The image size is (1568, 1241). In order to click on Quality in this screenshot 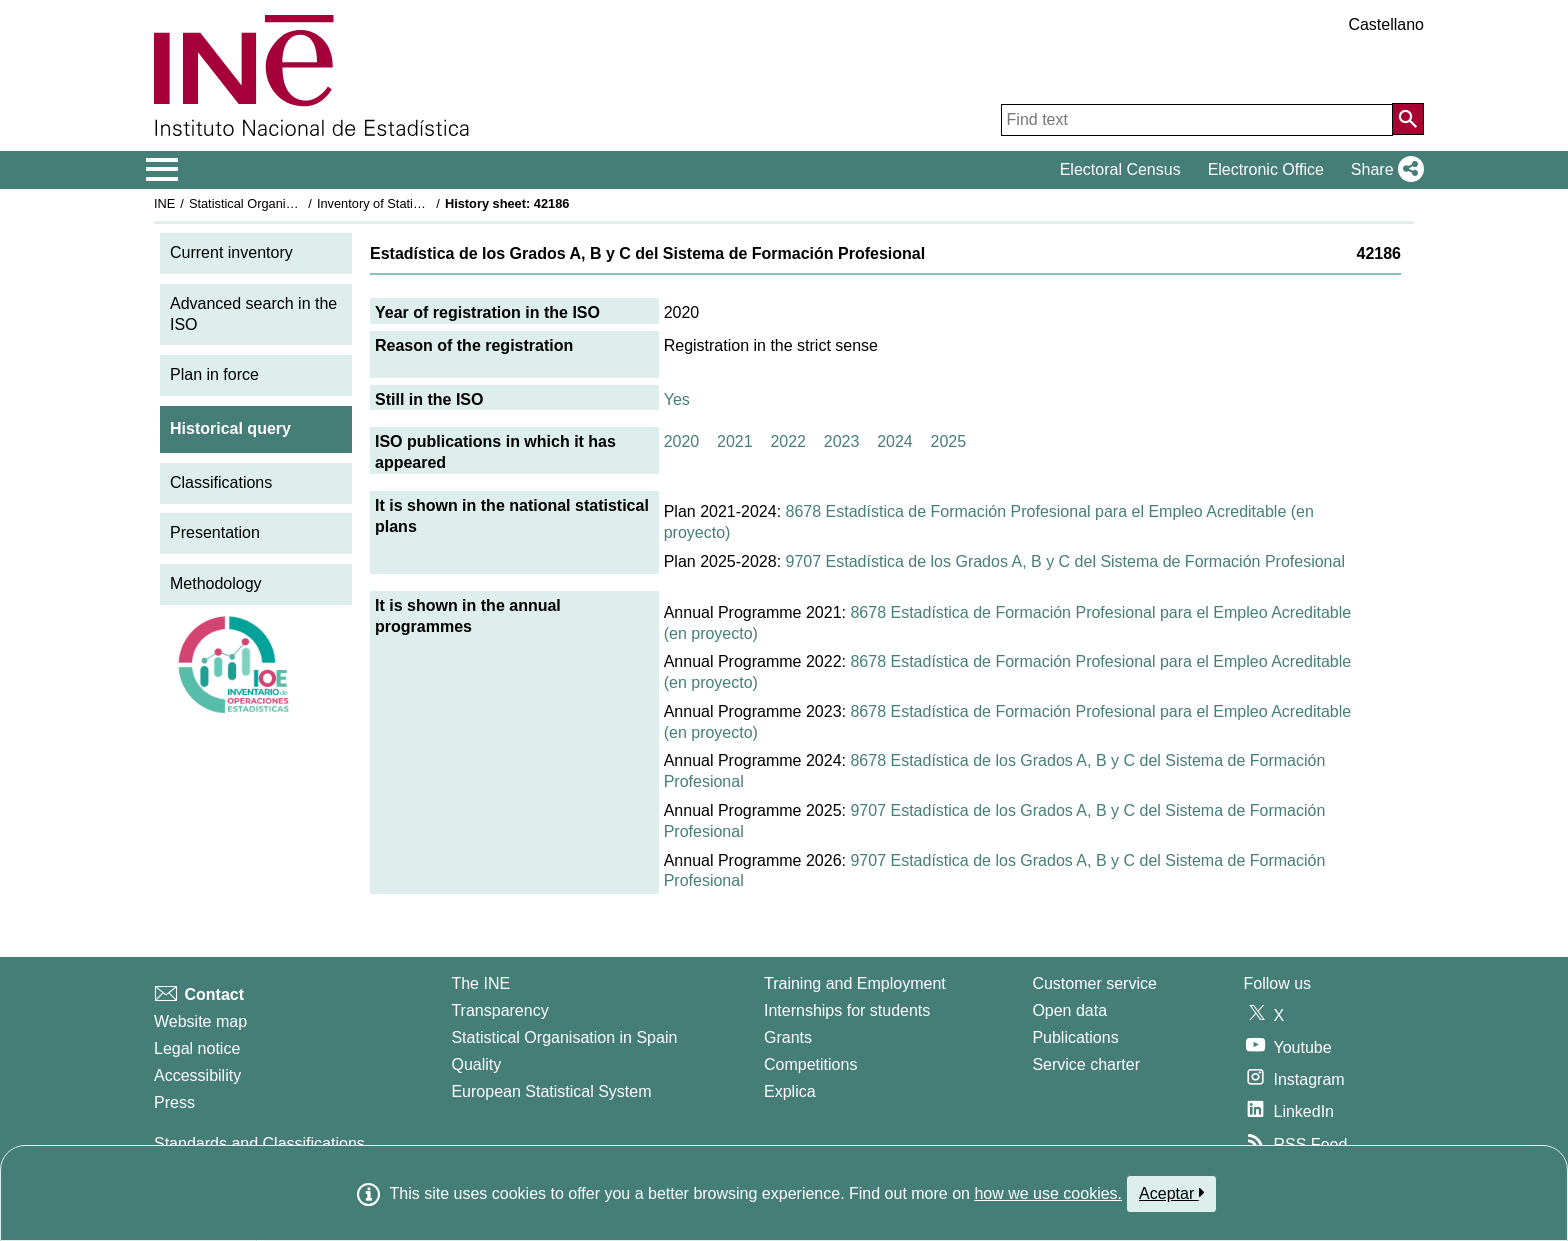, I will do `click(476, 1064)`.